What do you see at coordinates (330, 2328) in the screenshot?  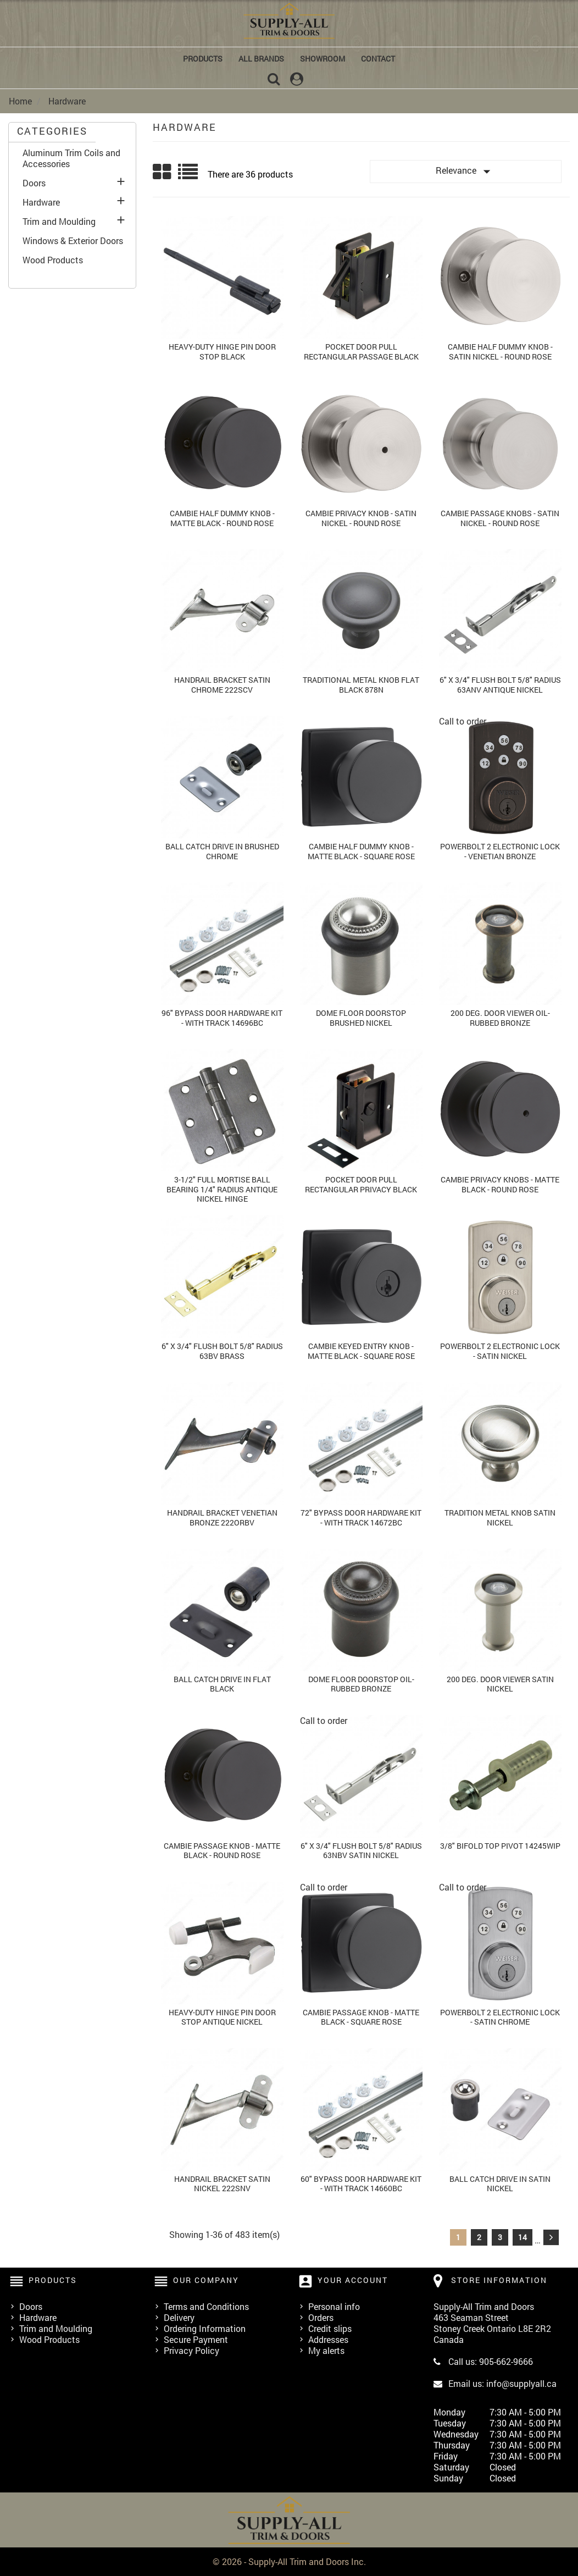 I see `Credit slips` at bounding box center [330, 2328].